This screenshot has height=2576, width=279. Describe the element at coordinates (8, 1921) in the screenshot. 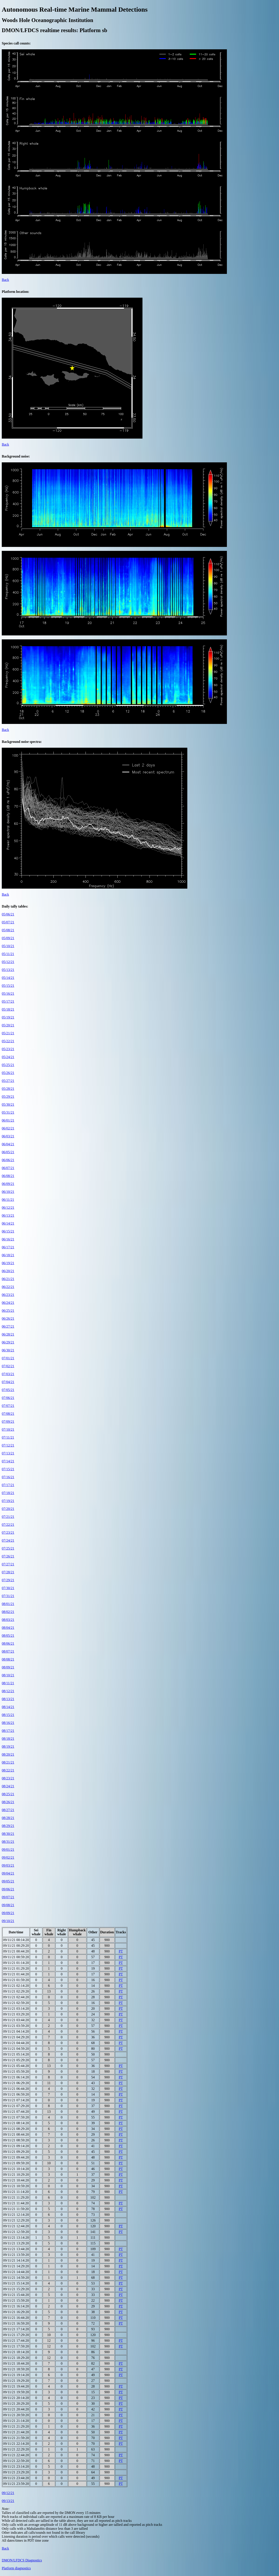

I see `09/10/21` at that location.